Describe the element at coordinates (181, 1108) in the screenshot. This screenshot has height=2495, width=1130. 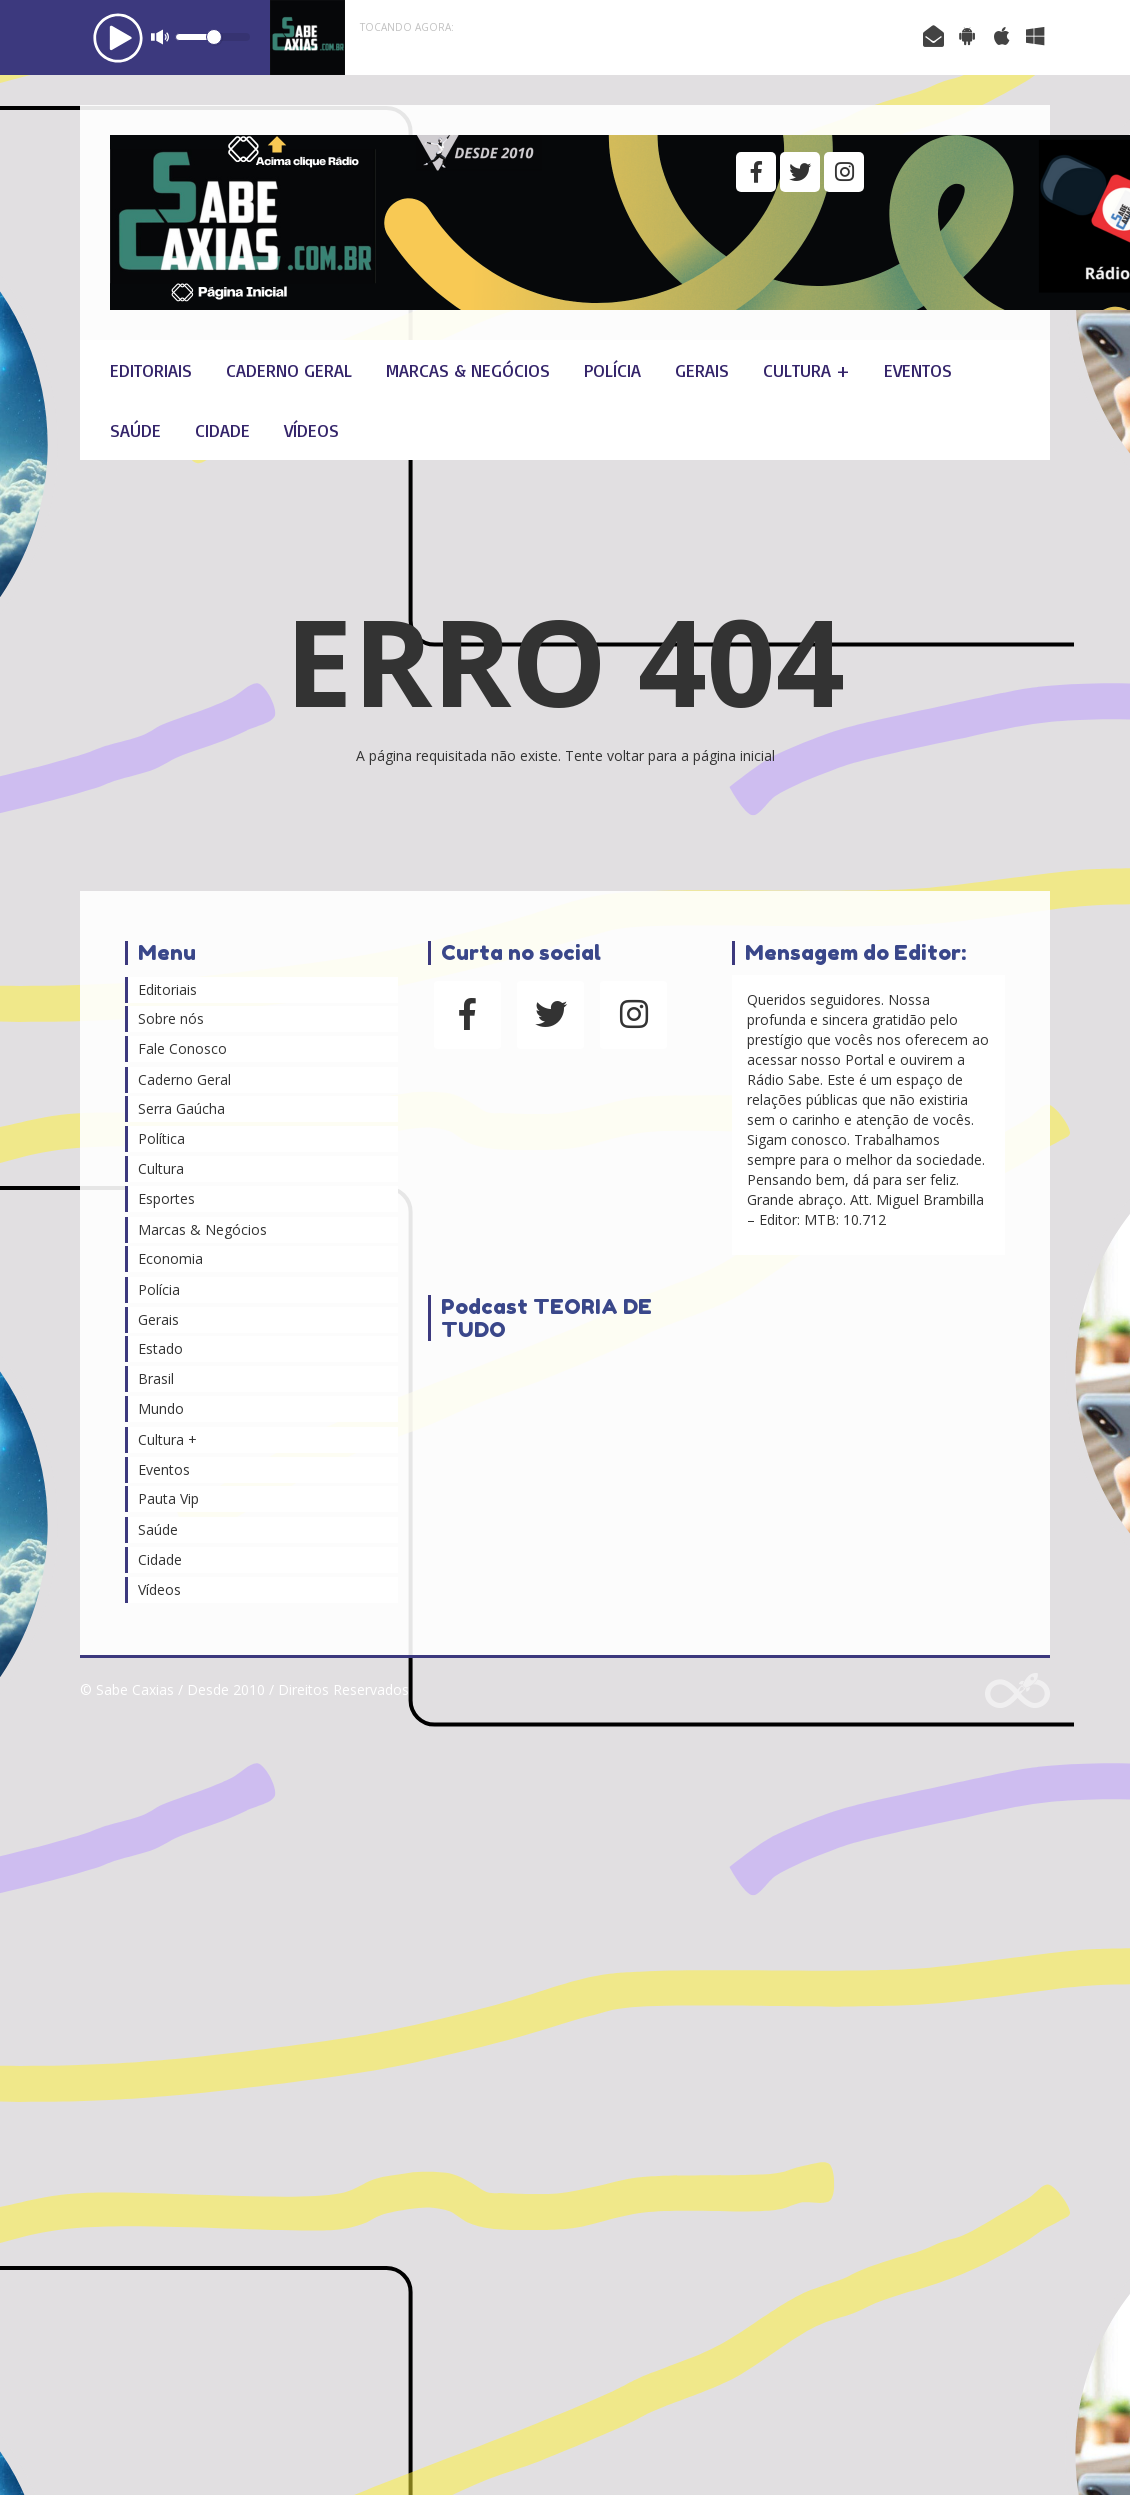
I see `Serra Gaúcha` at that location.